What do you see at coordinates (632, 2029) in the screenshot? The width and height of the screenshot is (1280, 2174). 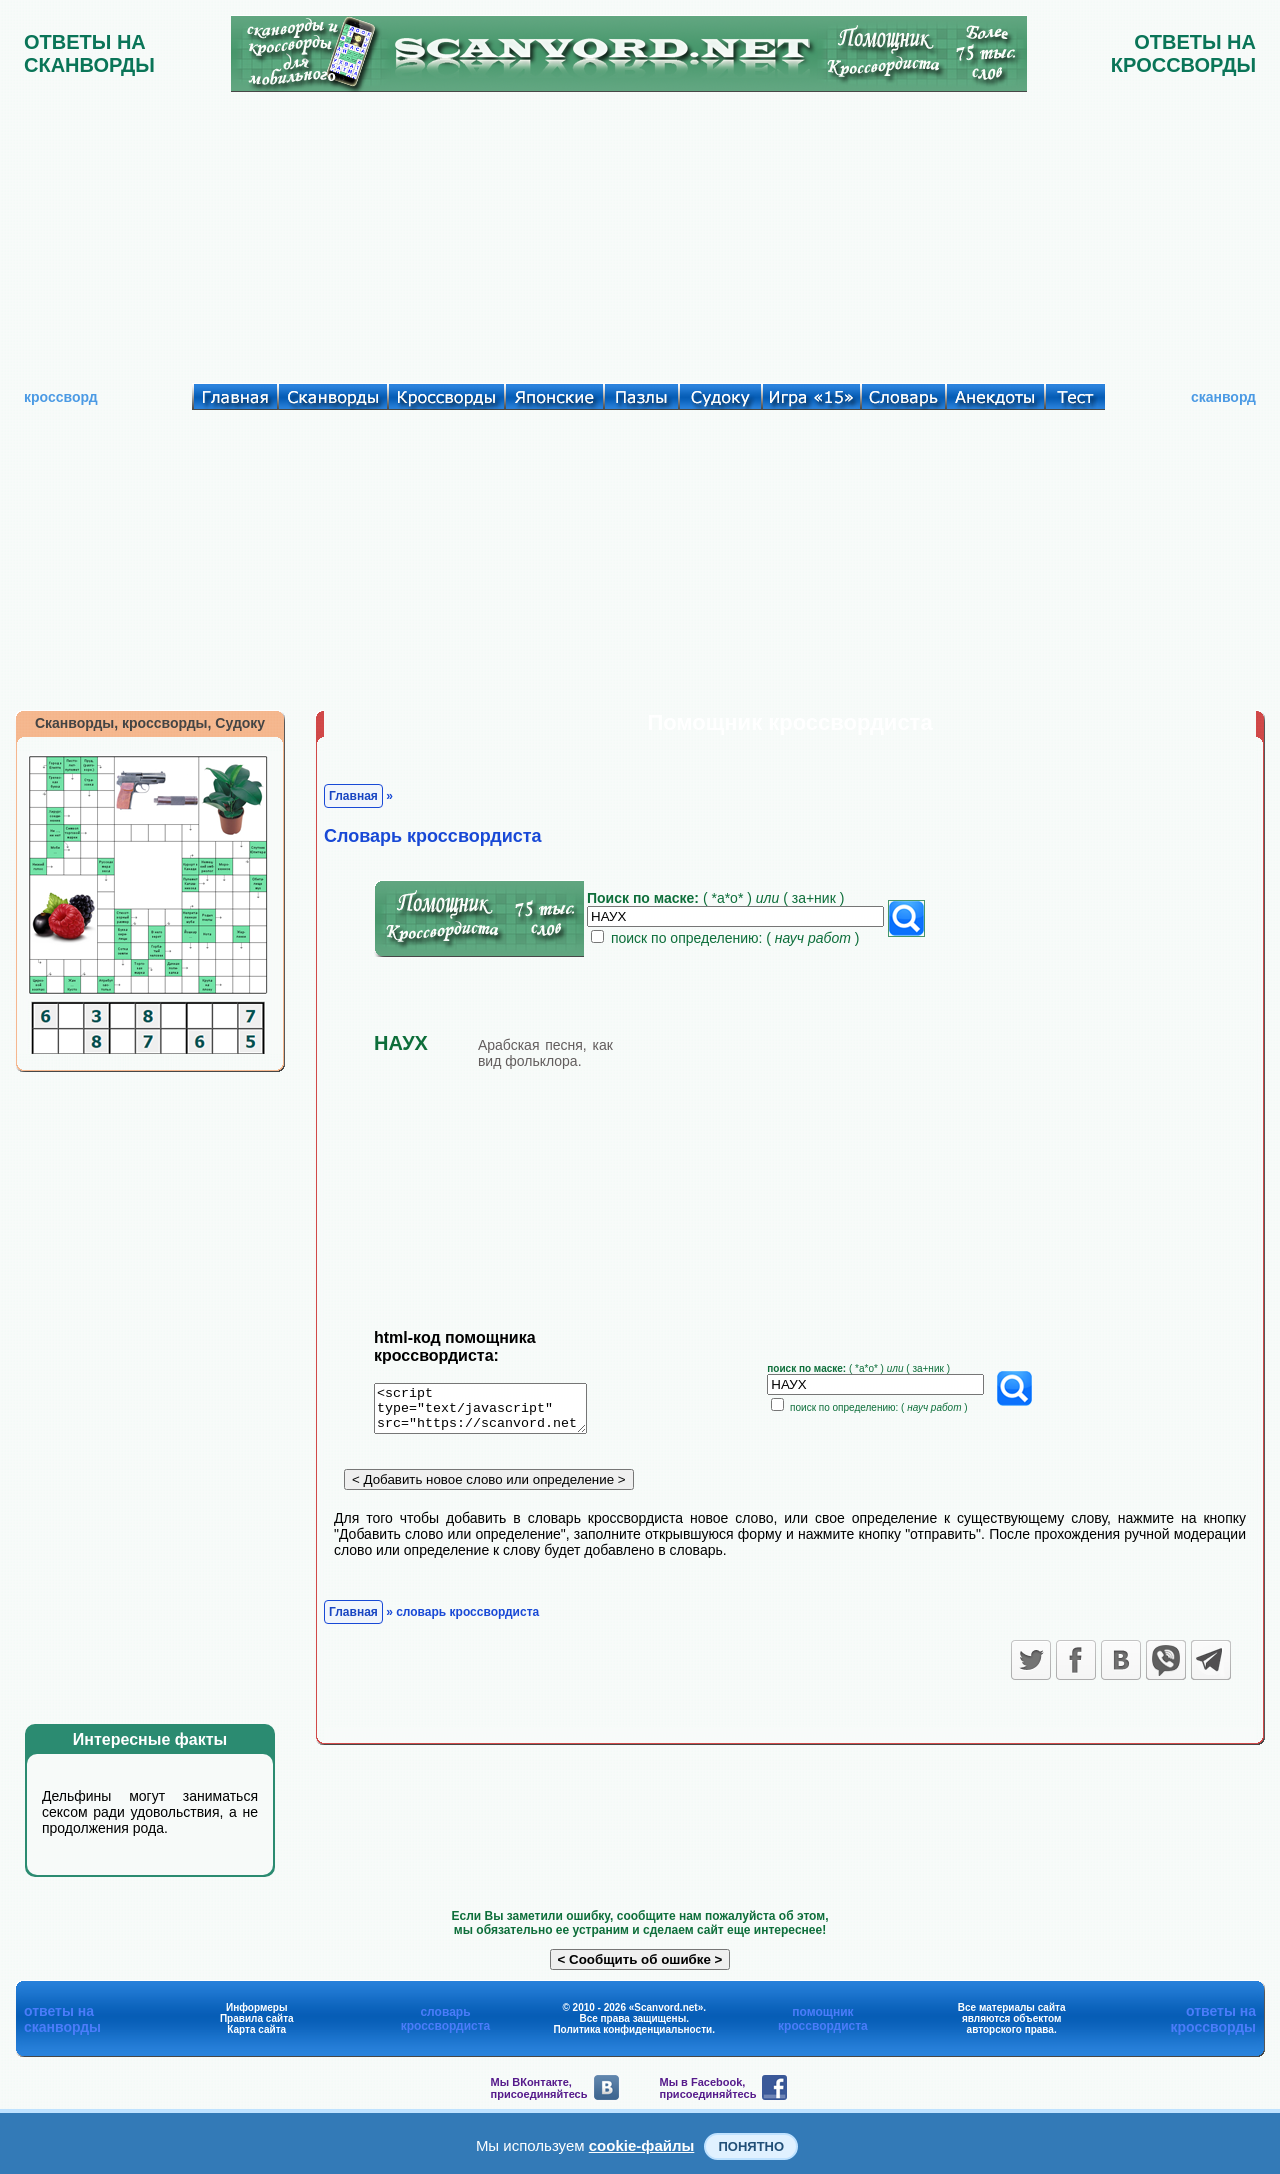 I see `Политика конфиденциальности` at bounding box center [632, 2029].